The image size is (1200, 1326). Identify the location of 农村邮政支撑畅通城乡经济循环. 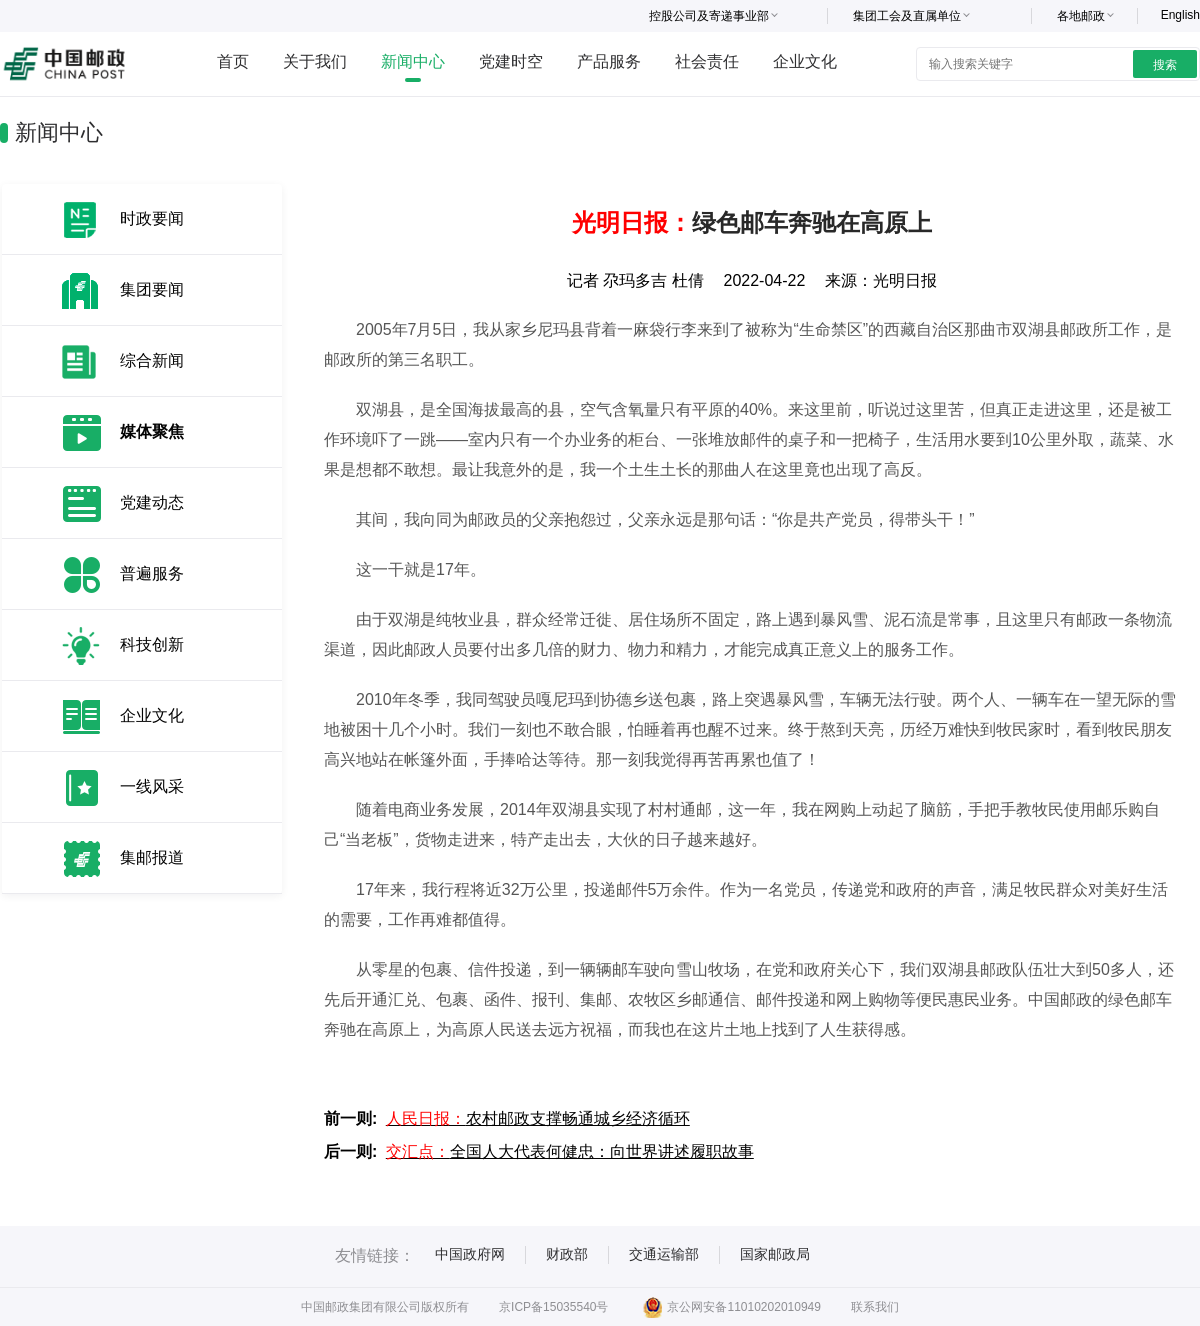
(538, 1118).